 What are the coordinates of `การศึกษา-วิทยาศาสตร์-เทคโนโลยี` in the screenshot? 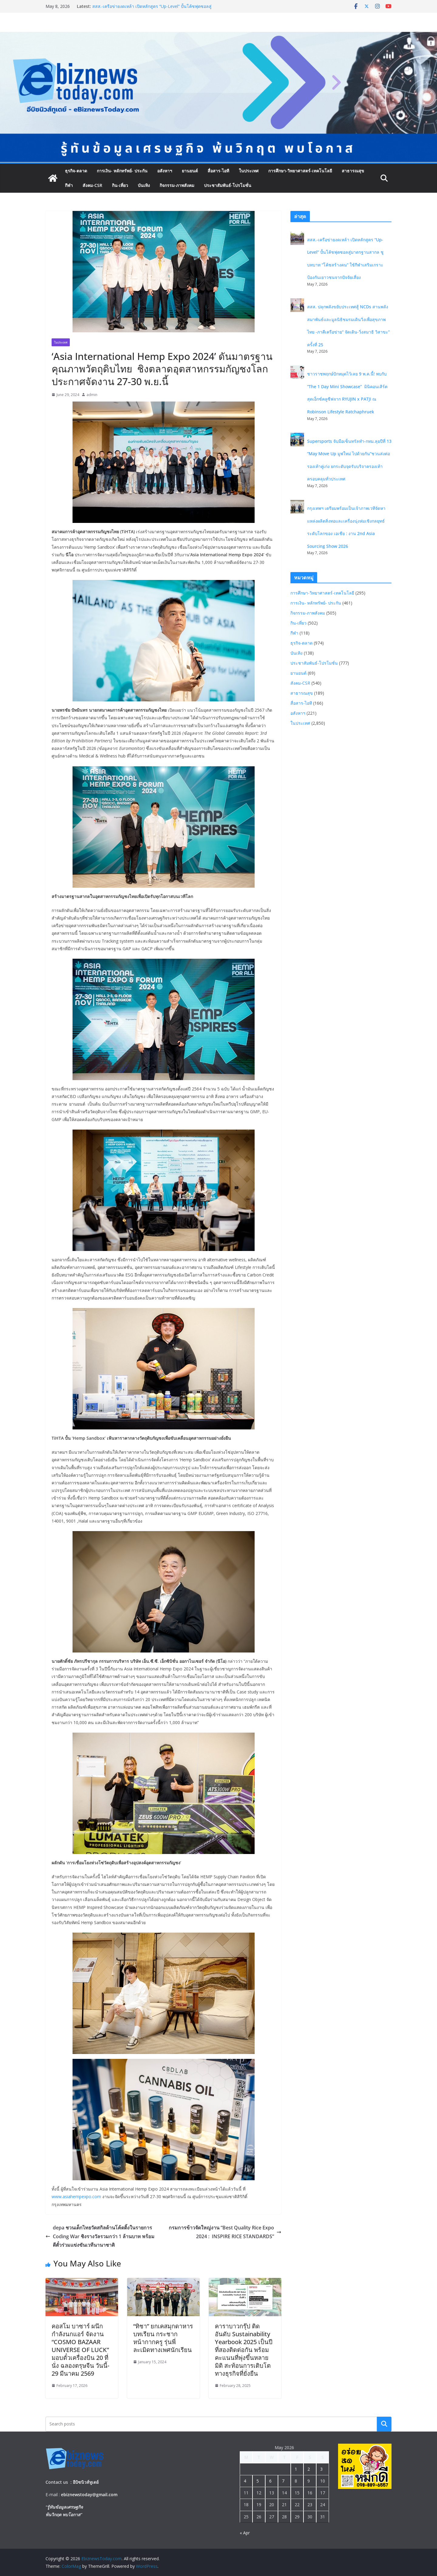 It's located at (300, 171).